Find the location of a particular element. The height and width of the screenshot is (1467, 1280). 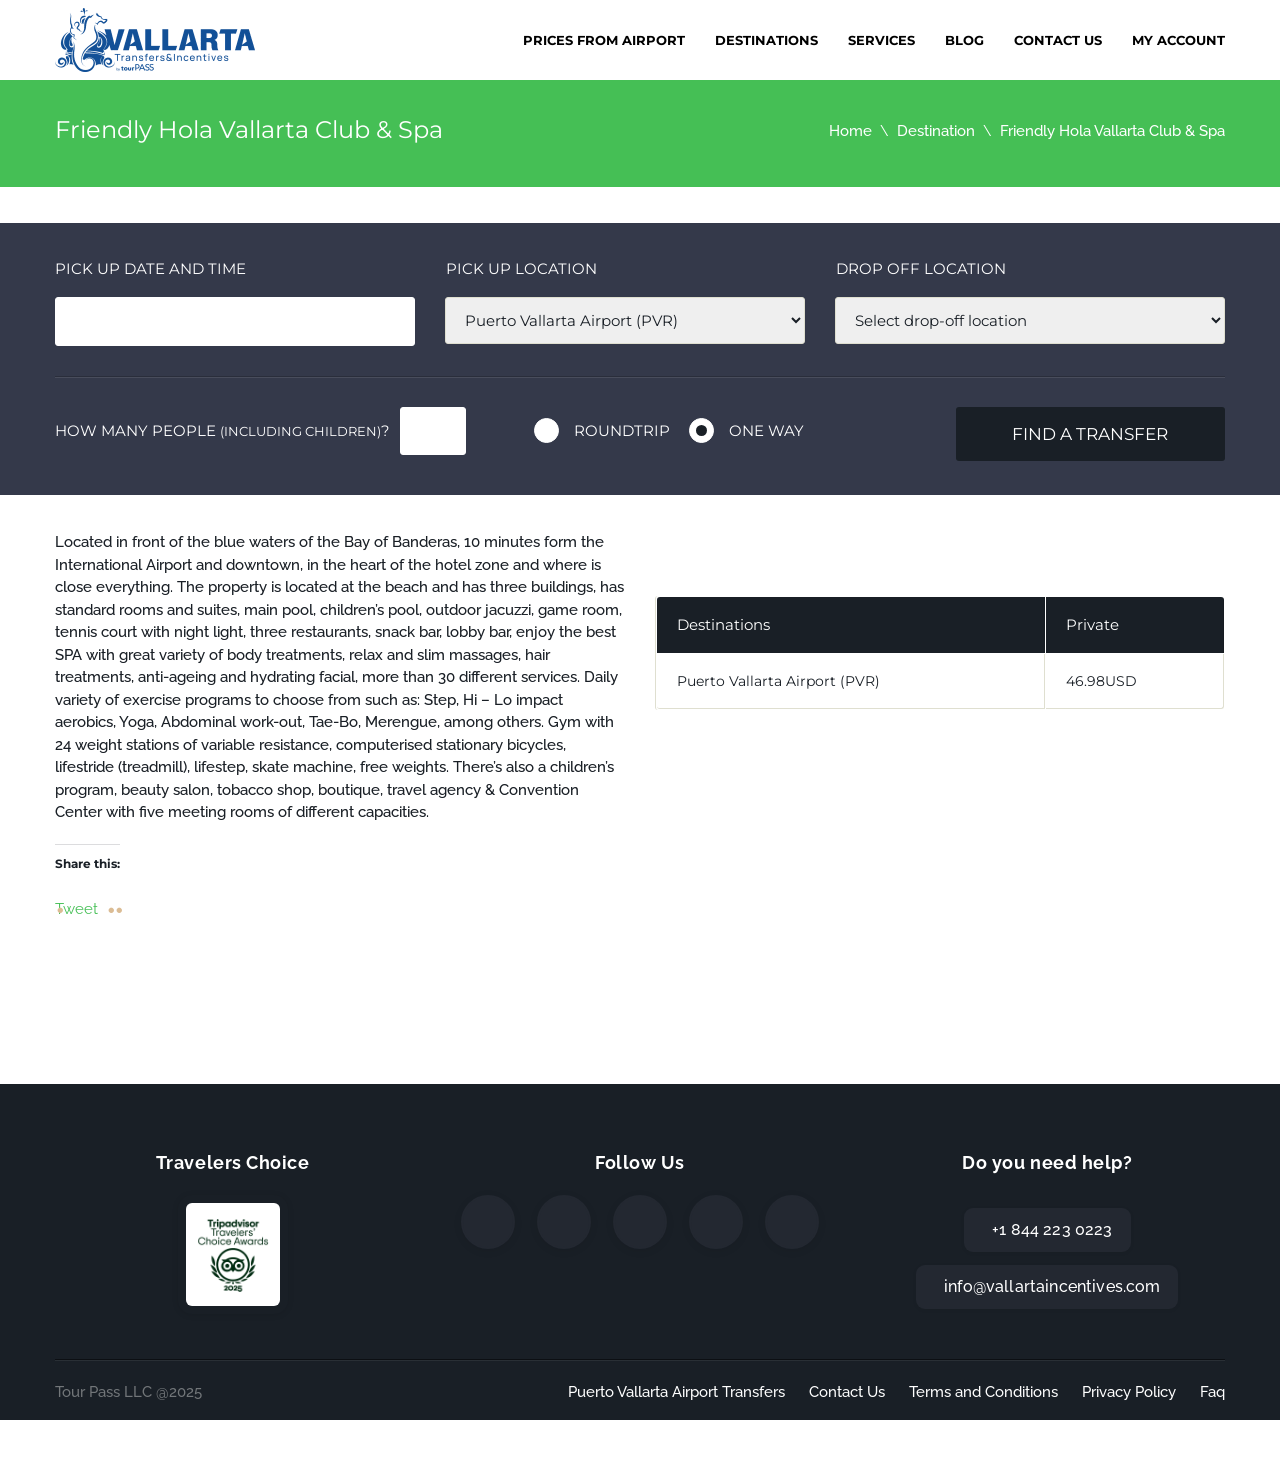

Destination is located at coordinates (936, 131).